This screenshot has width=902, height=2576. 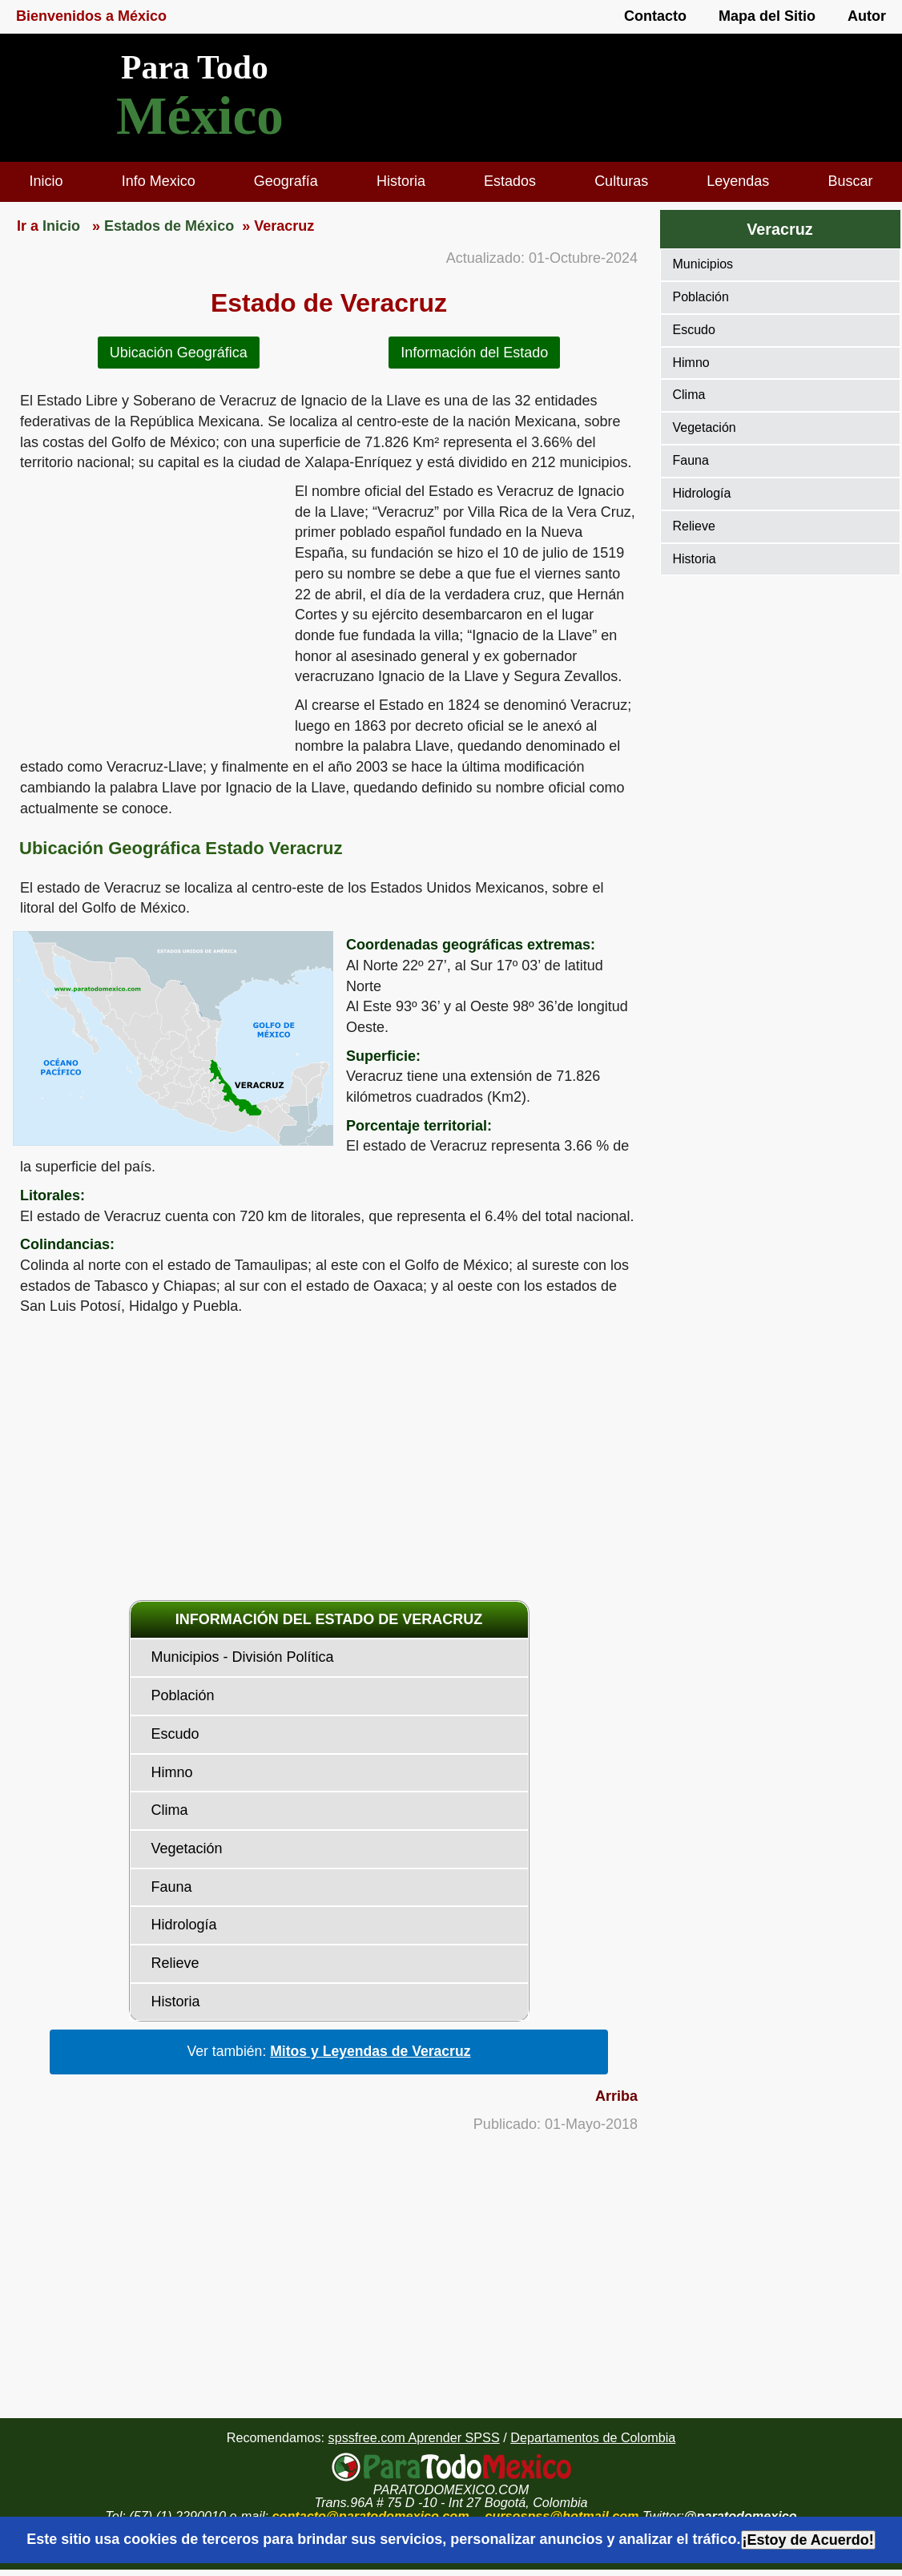 What do you see at coordinates (169, 1810) in the screenshot?
I see `Clima` at bounding box center [169, 1810].